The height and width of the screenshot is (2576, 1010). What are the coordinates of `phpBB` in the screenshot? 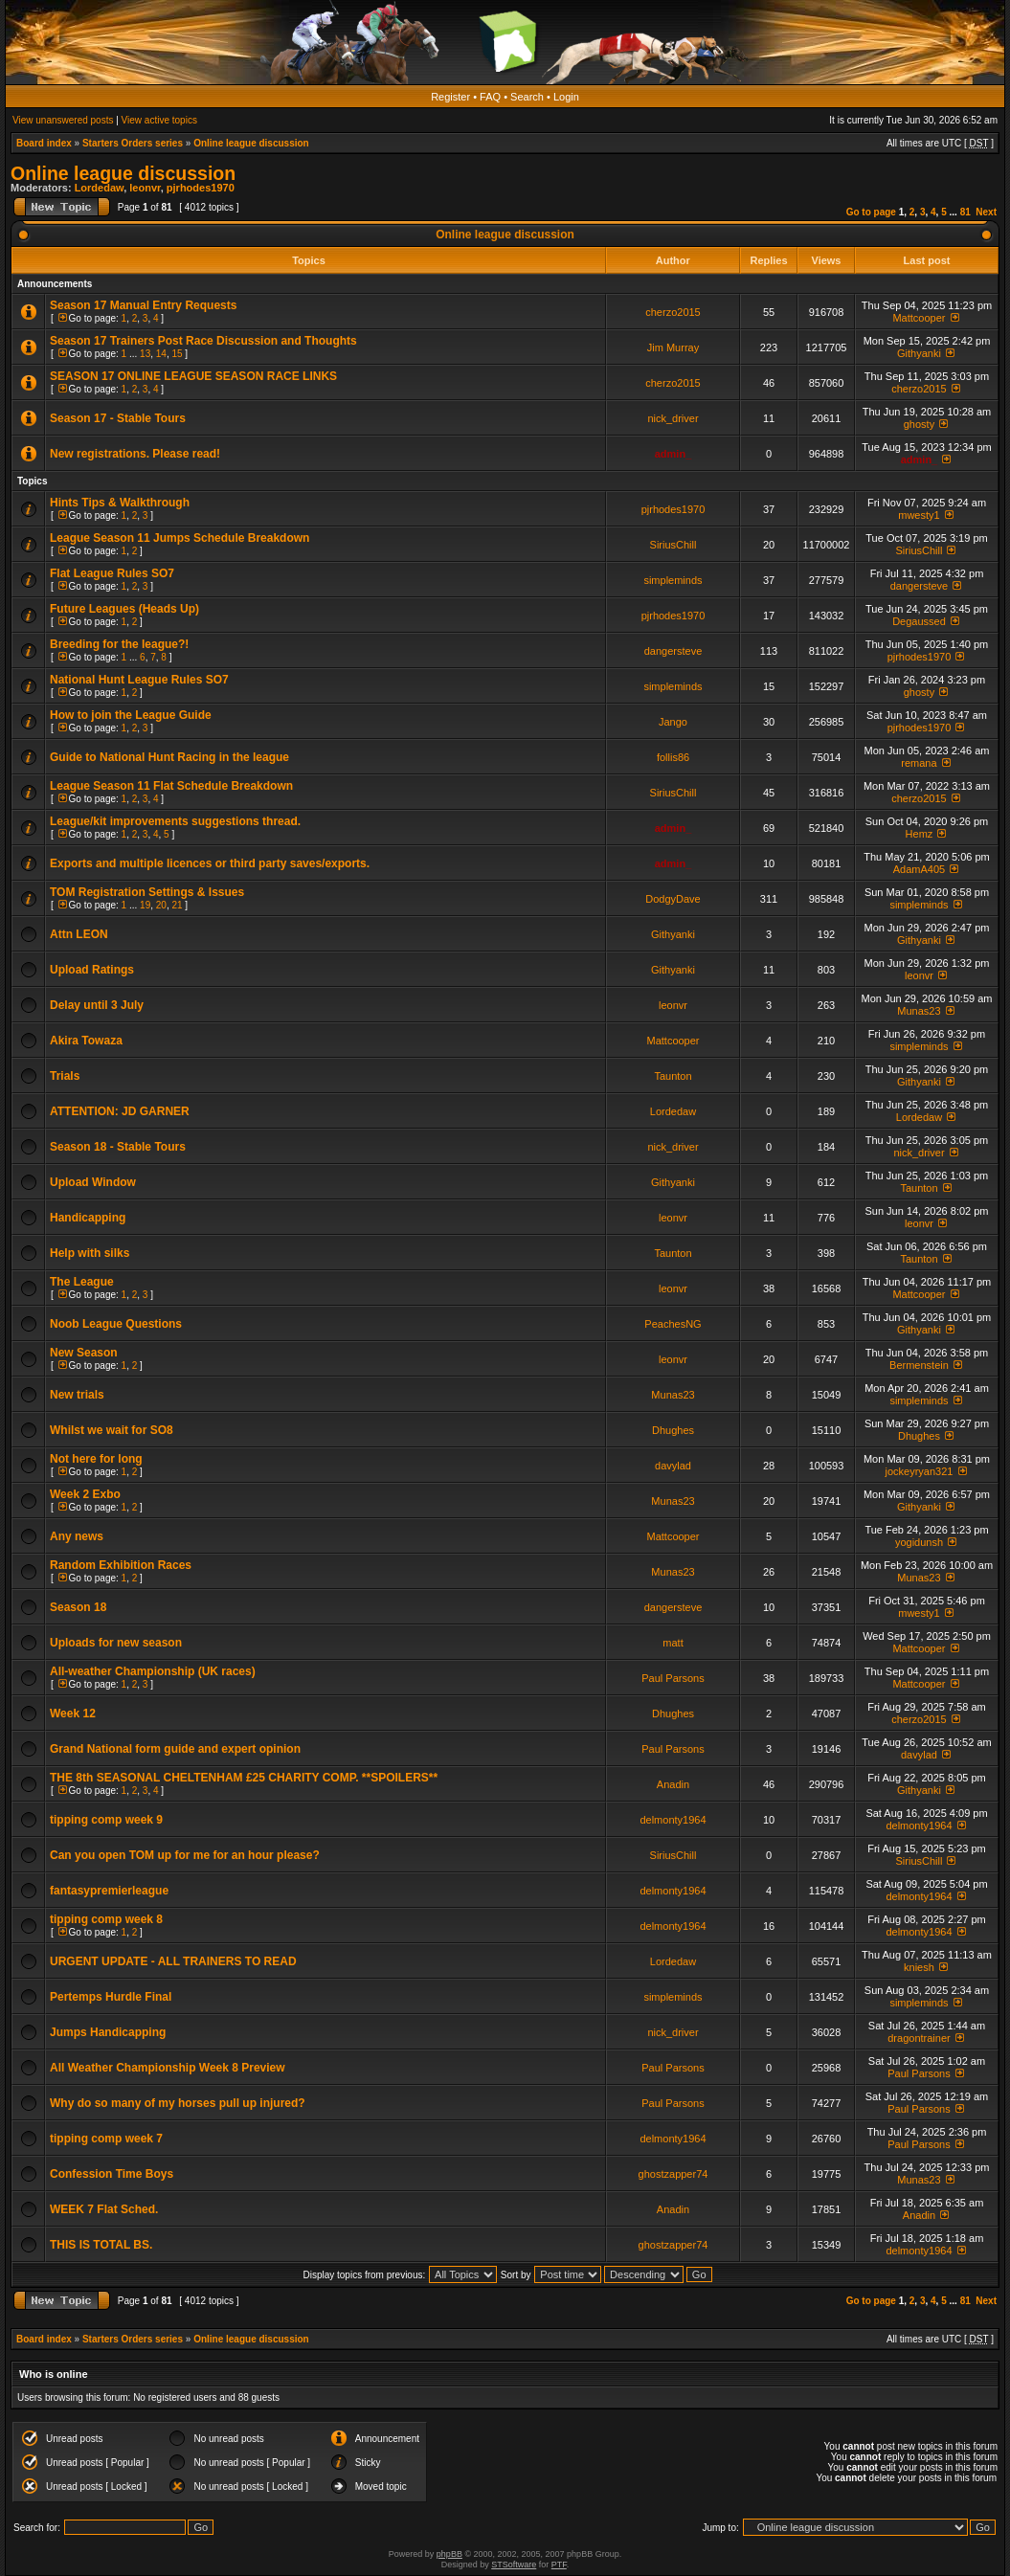 It's located at (449, 2554).